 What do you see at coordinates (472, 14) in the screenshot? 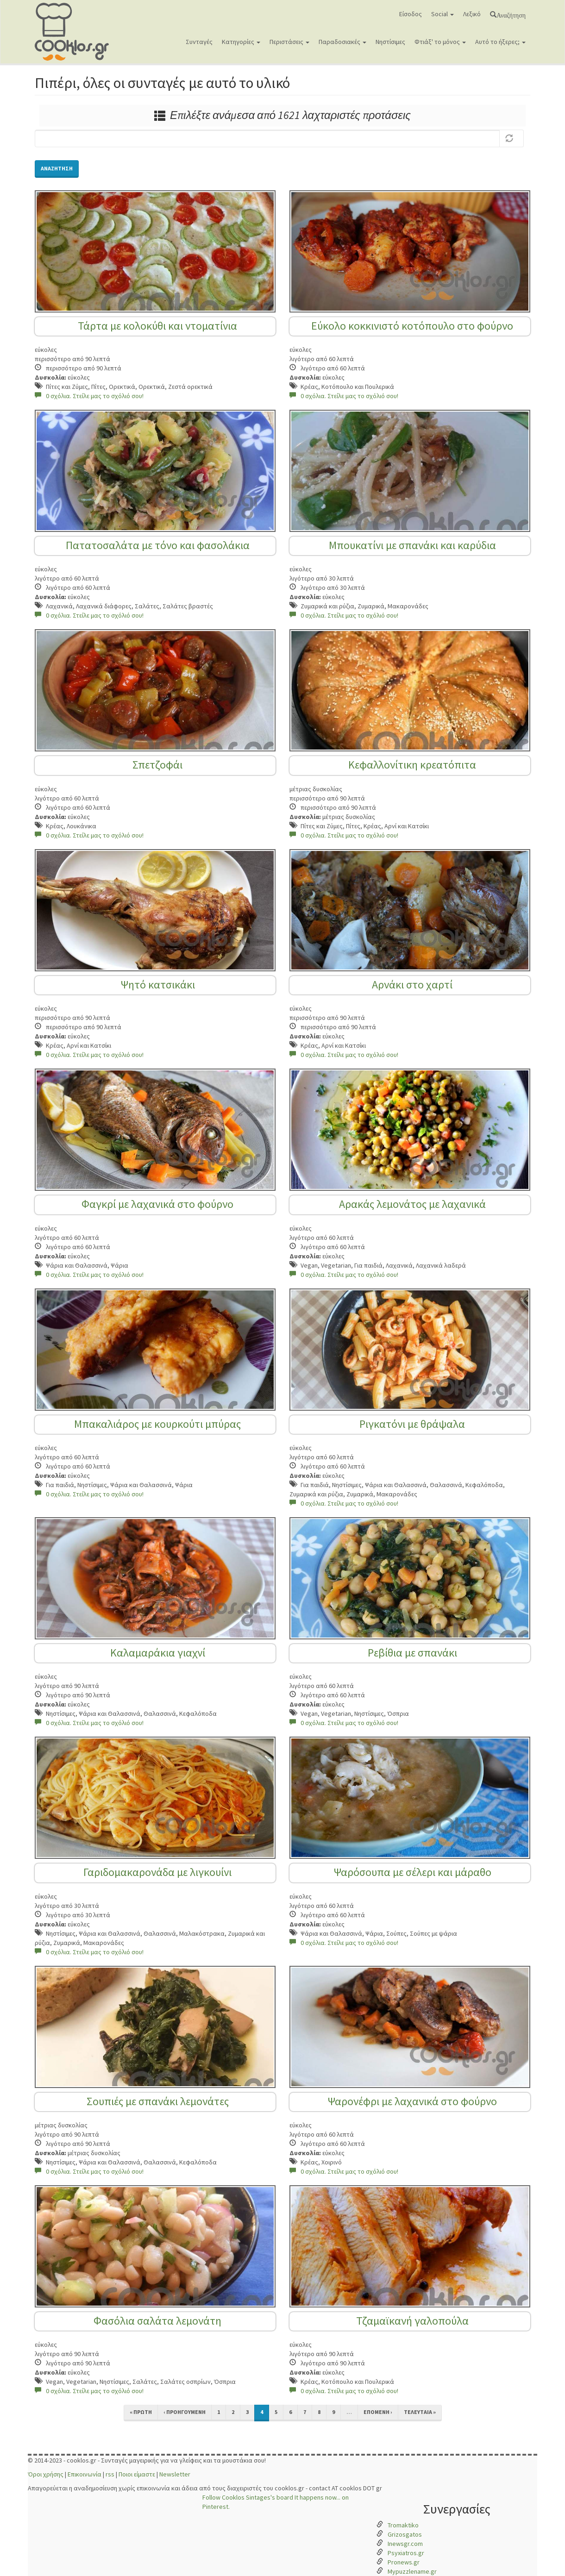
I see `Λεξικό` at bounding box center [472, 14].